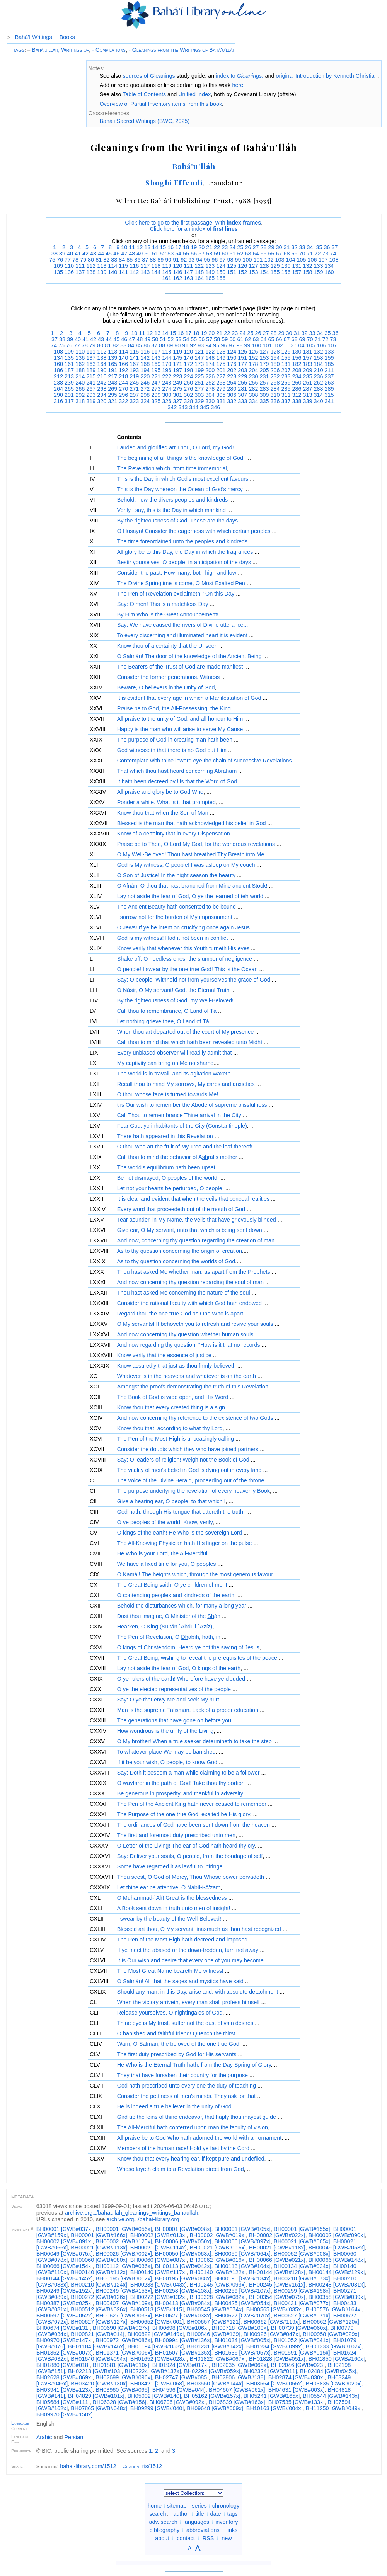  I want to click on 102, so click(268, 260).